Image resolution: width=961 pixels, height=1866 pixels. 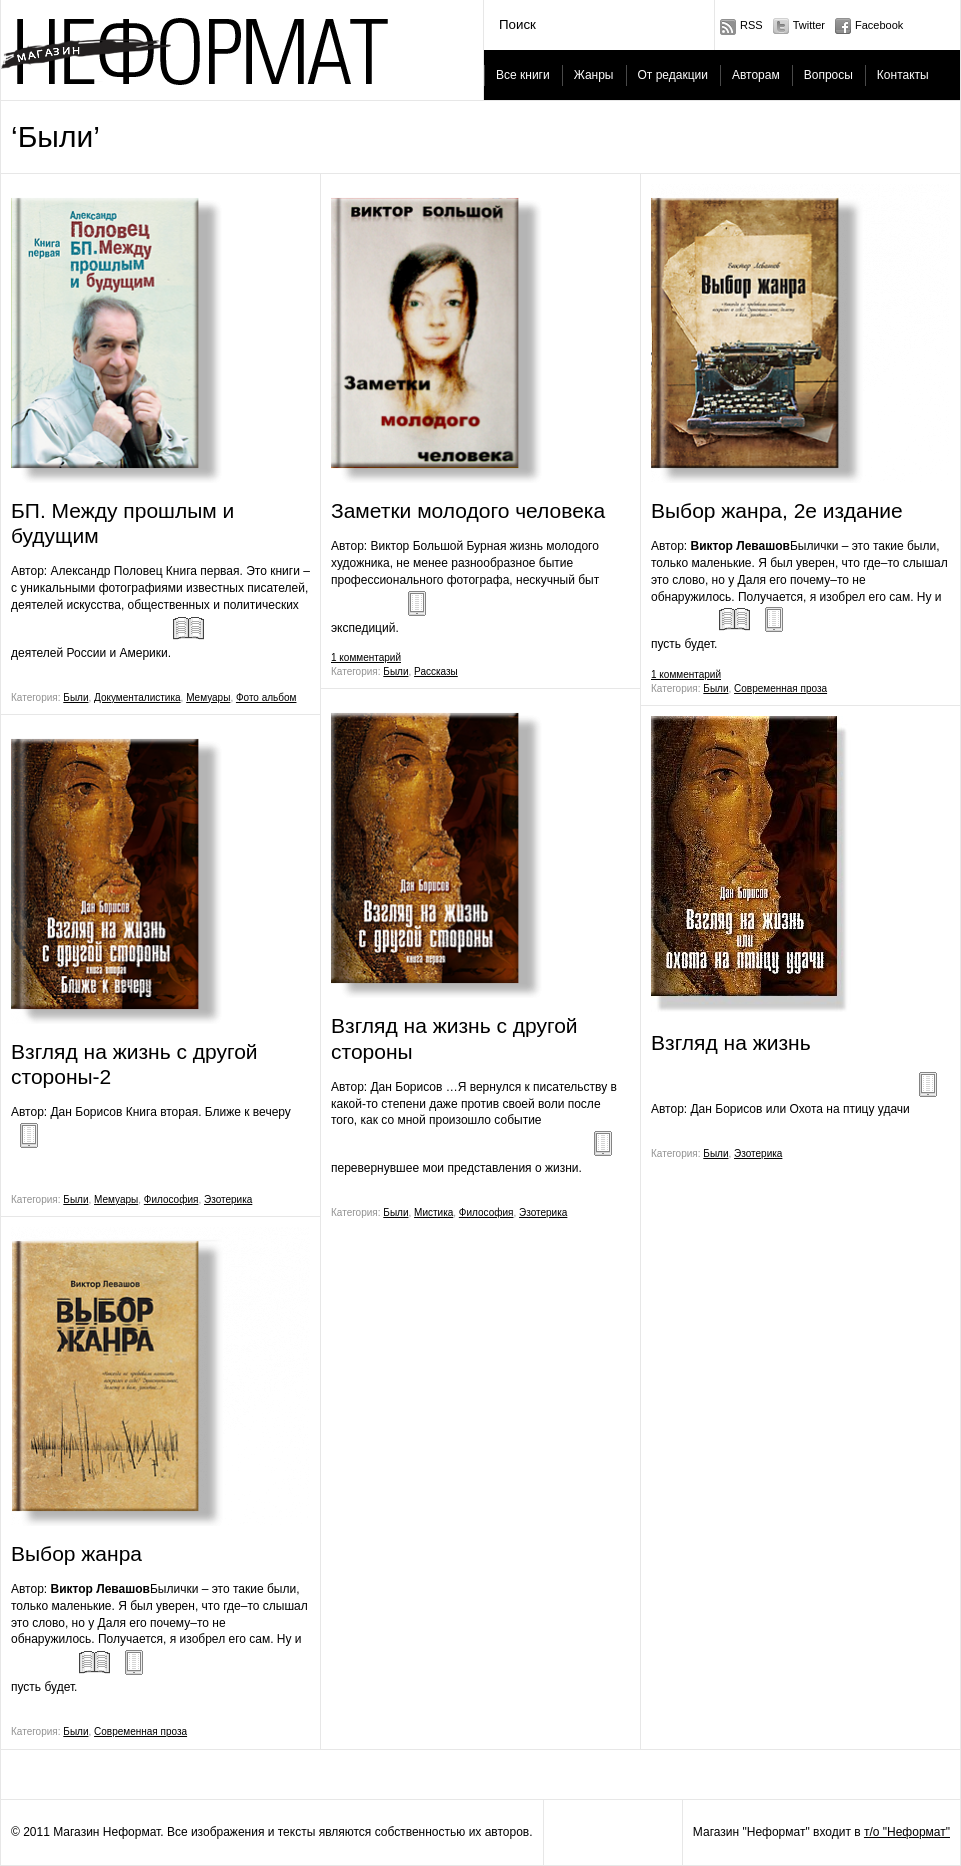 I want to click on RSS, so click(x=751, y=25).